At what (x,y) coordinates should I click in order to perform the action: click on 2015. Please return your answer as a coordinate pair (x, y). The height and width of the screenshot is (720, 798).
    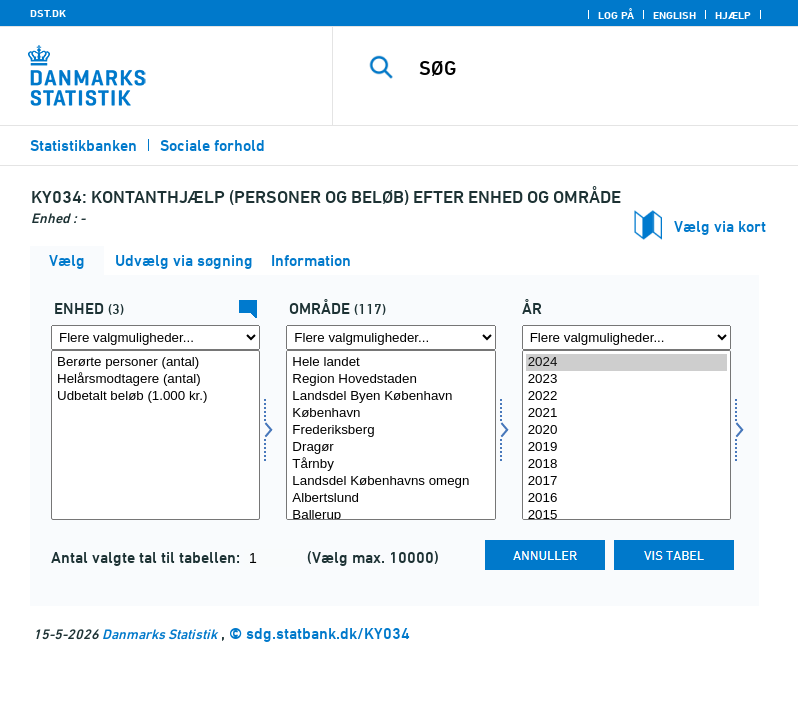
    Looking at the image, I should click on (626, 515).